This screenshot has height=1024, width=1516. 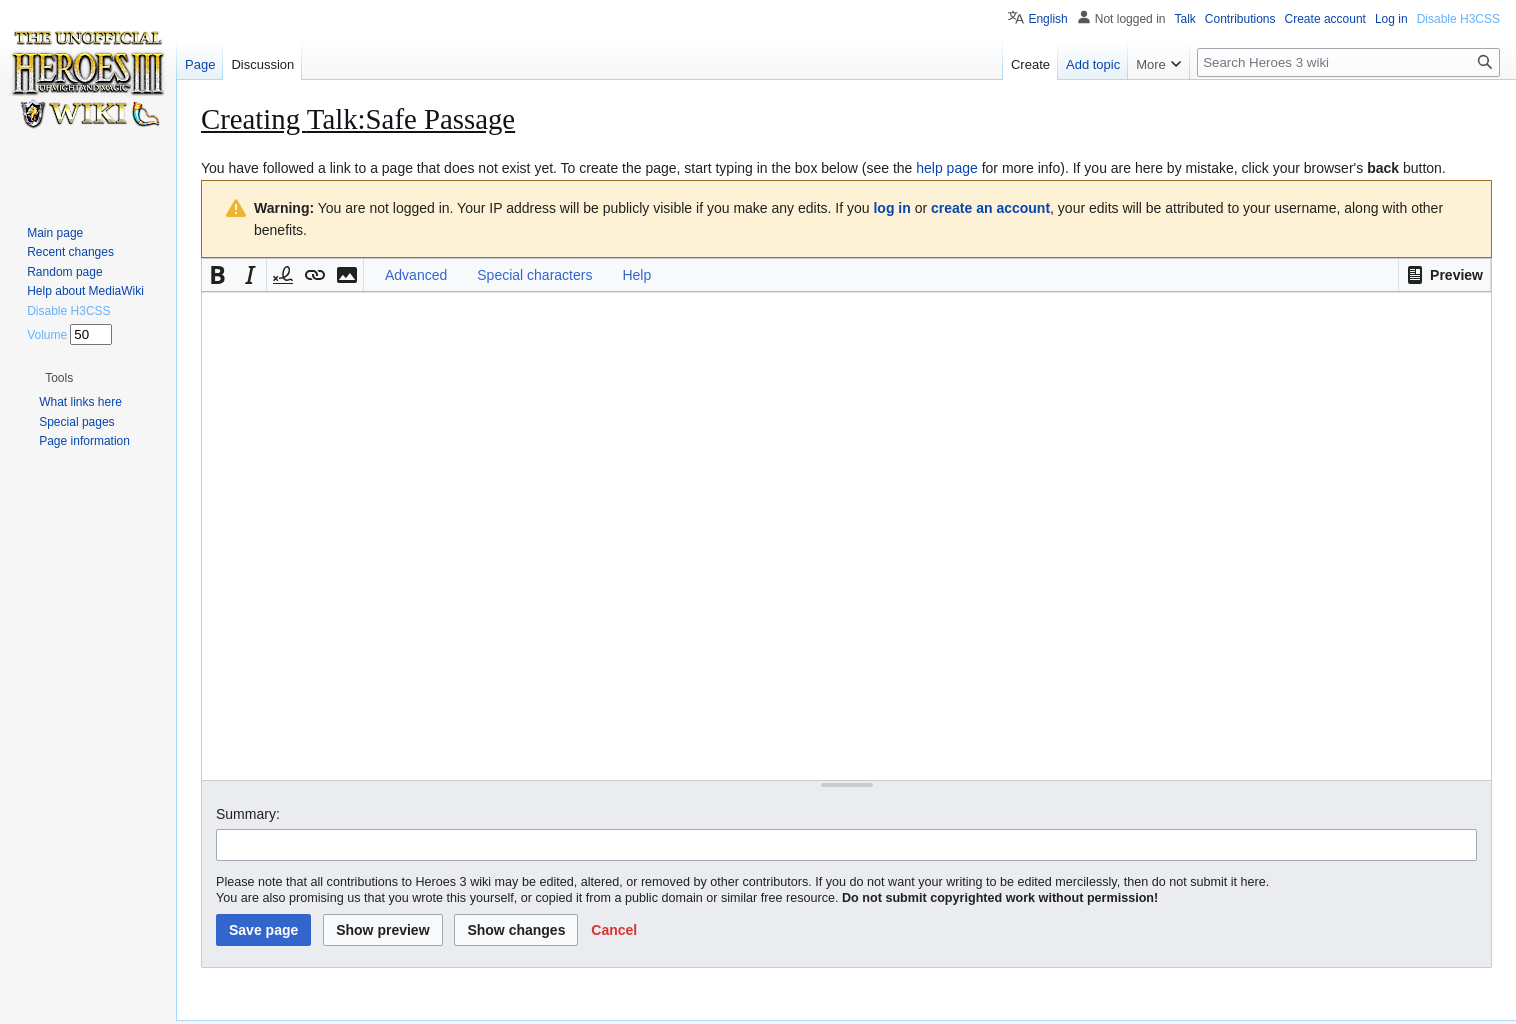 I want to click on log in, so click(x=891, y=208).